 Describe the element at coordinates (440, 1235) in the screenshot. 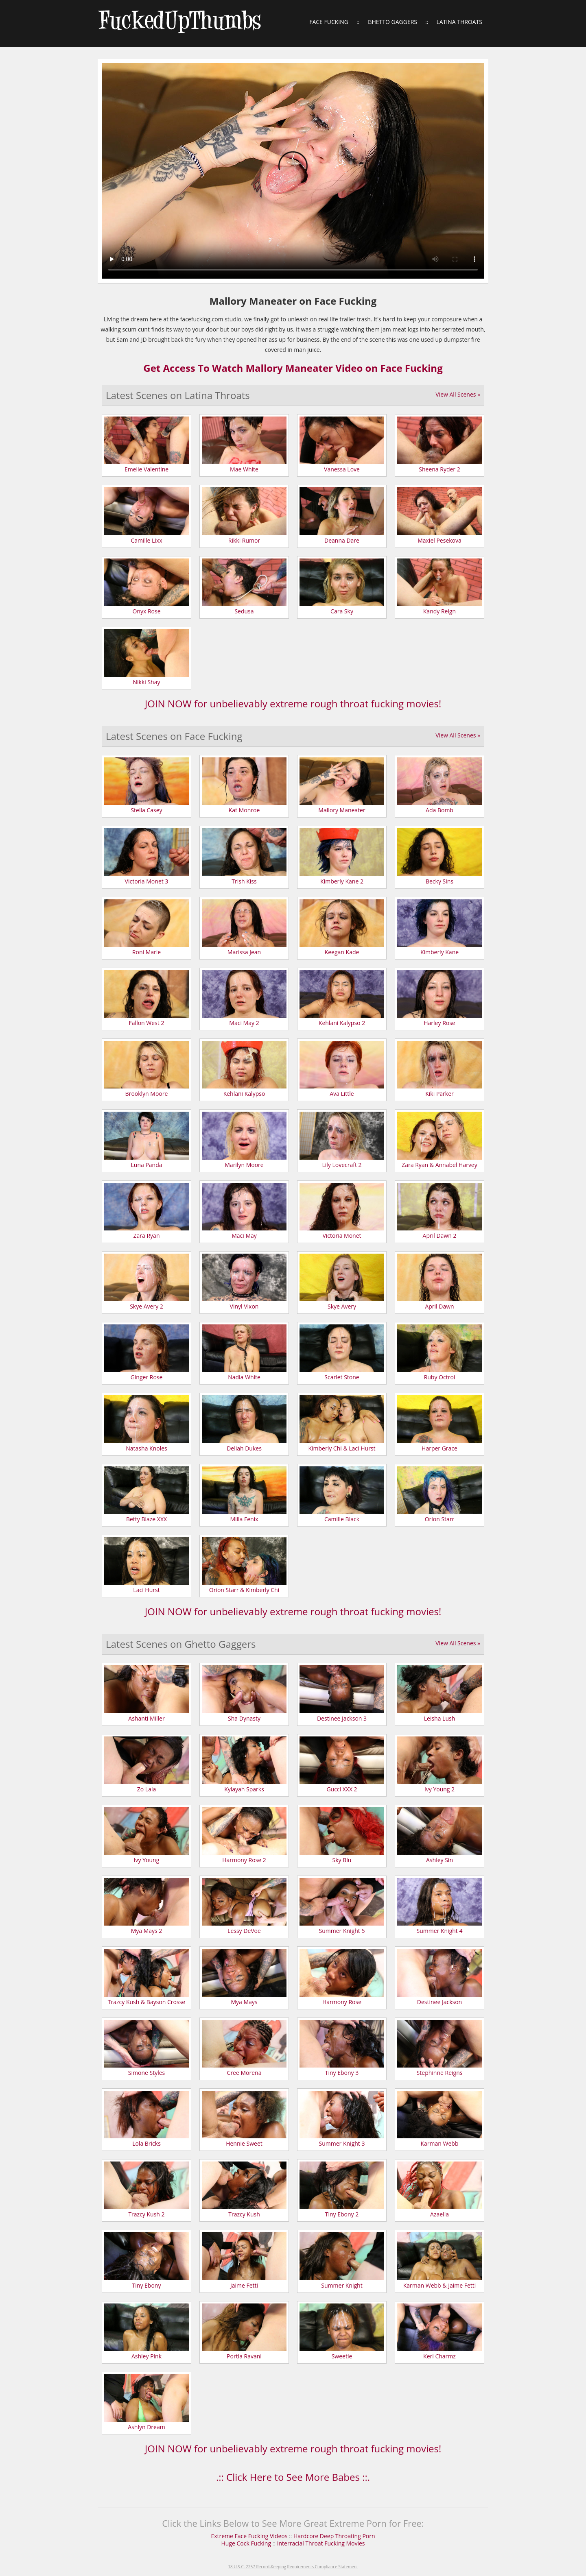

I see `April Dawn 2` at that location.